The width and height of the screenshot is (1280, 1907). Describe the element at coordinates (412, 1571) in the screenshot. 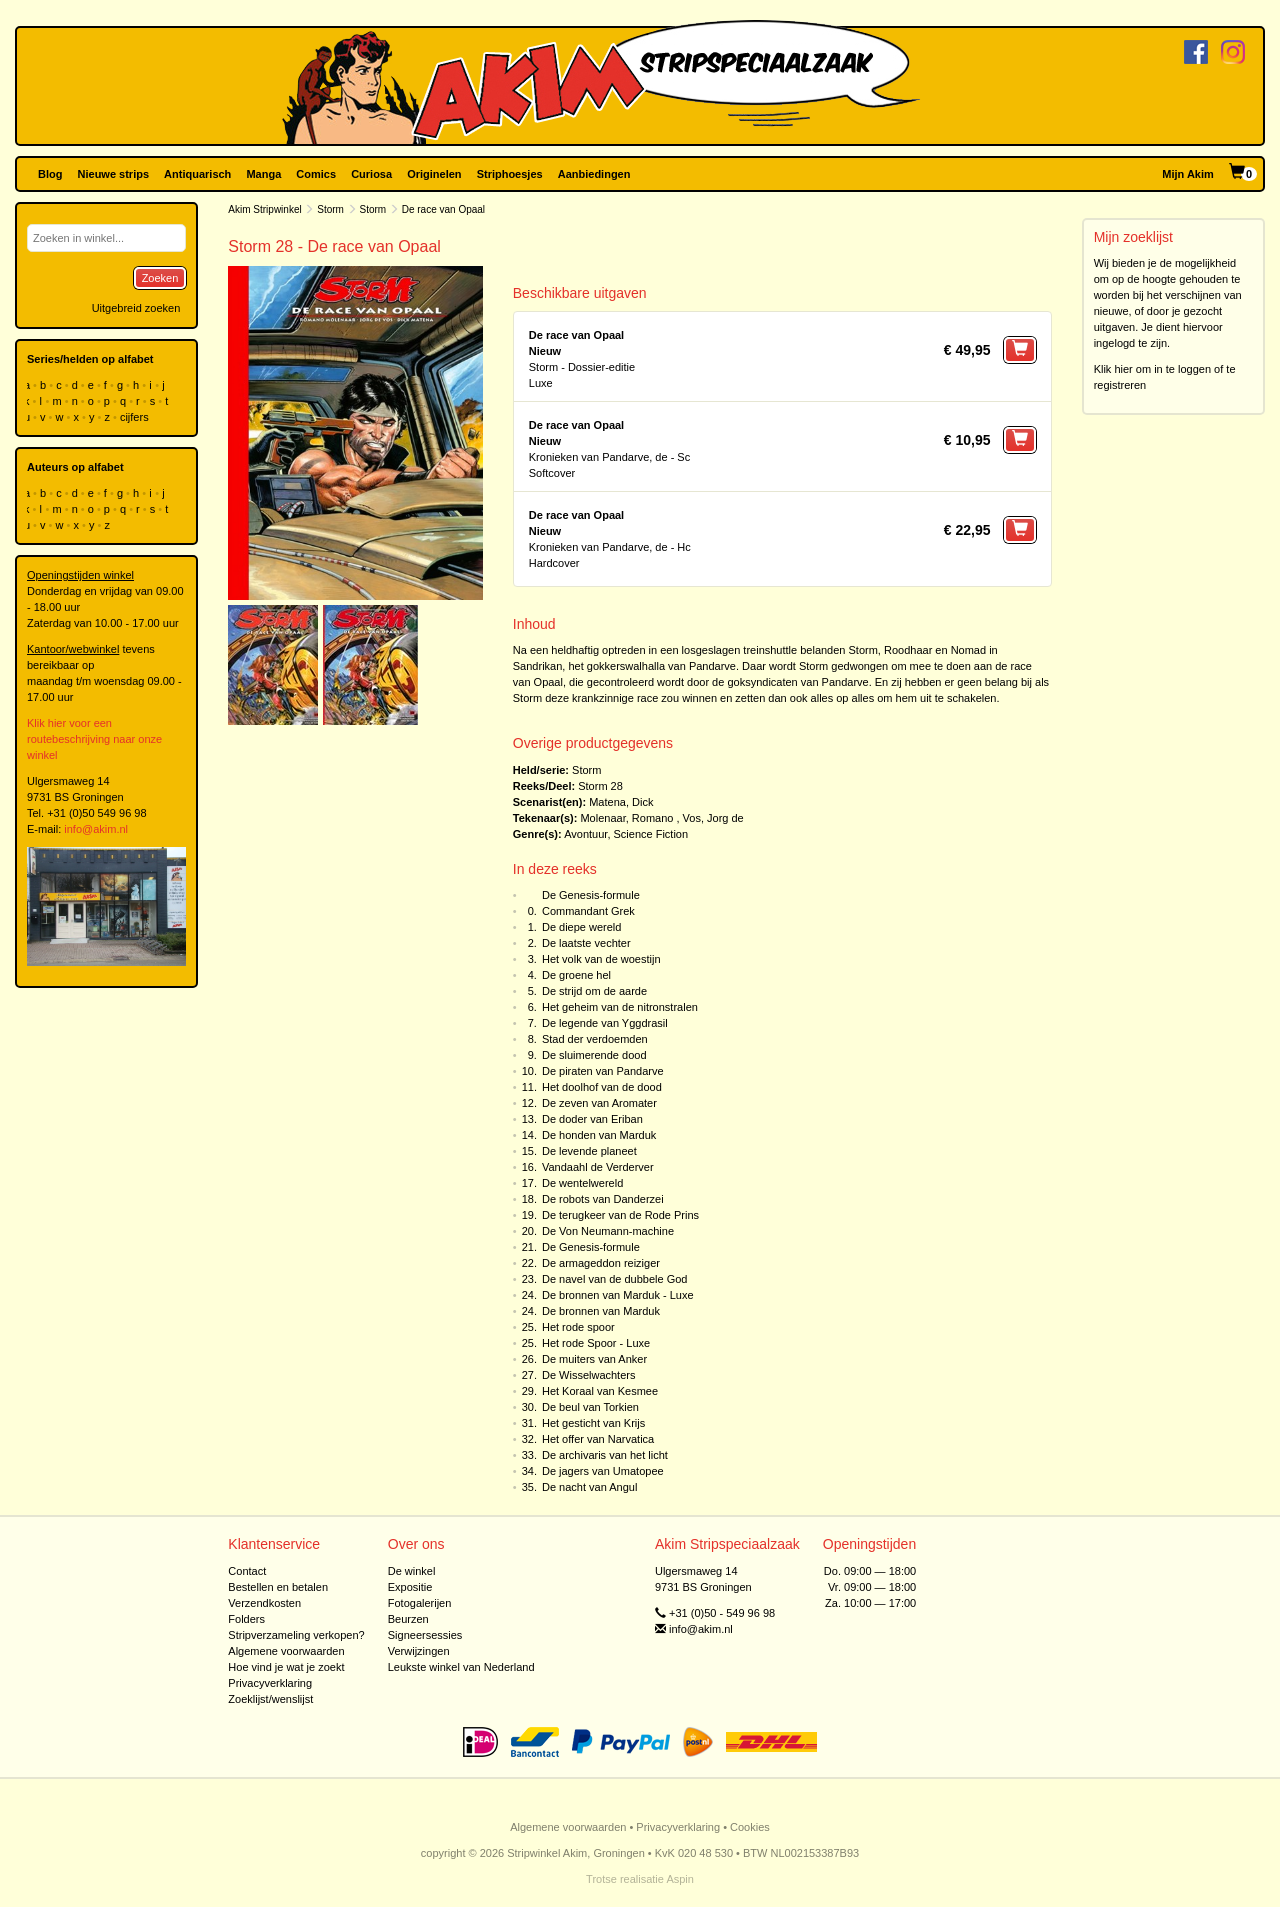

I see `De winkel` at that location.